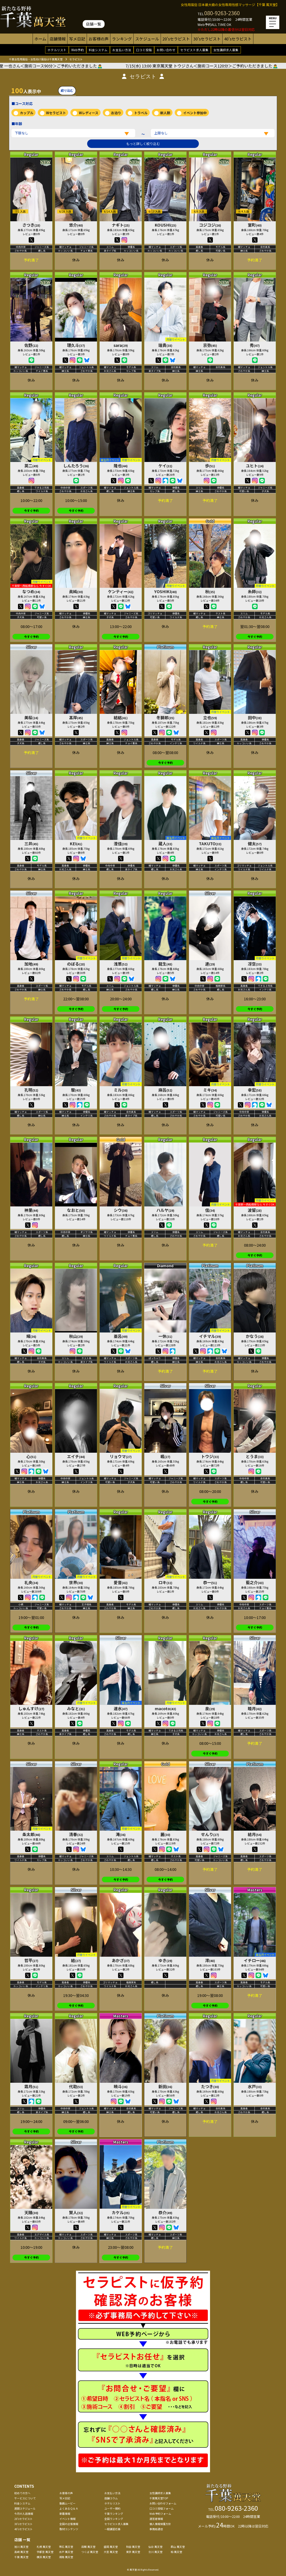 This screenshot has width=286, height=2576. What do you see at coordinates (158, 2498) in the screenshot?
I see `千葉萬天堂TOP` at bounding box center [158, 2498].